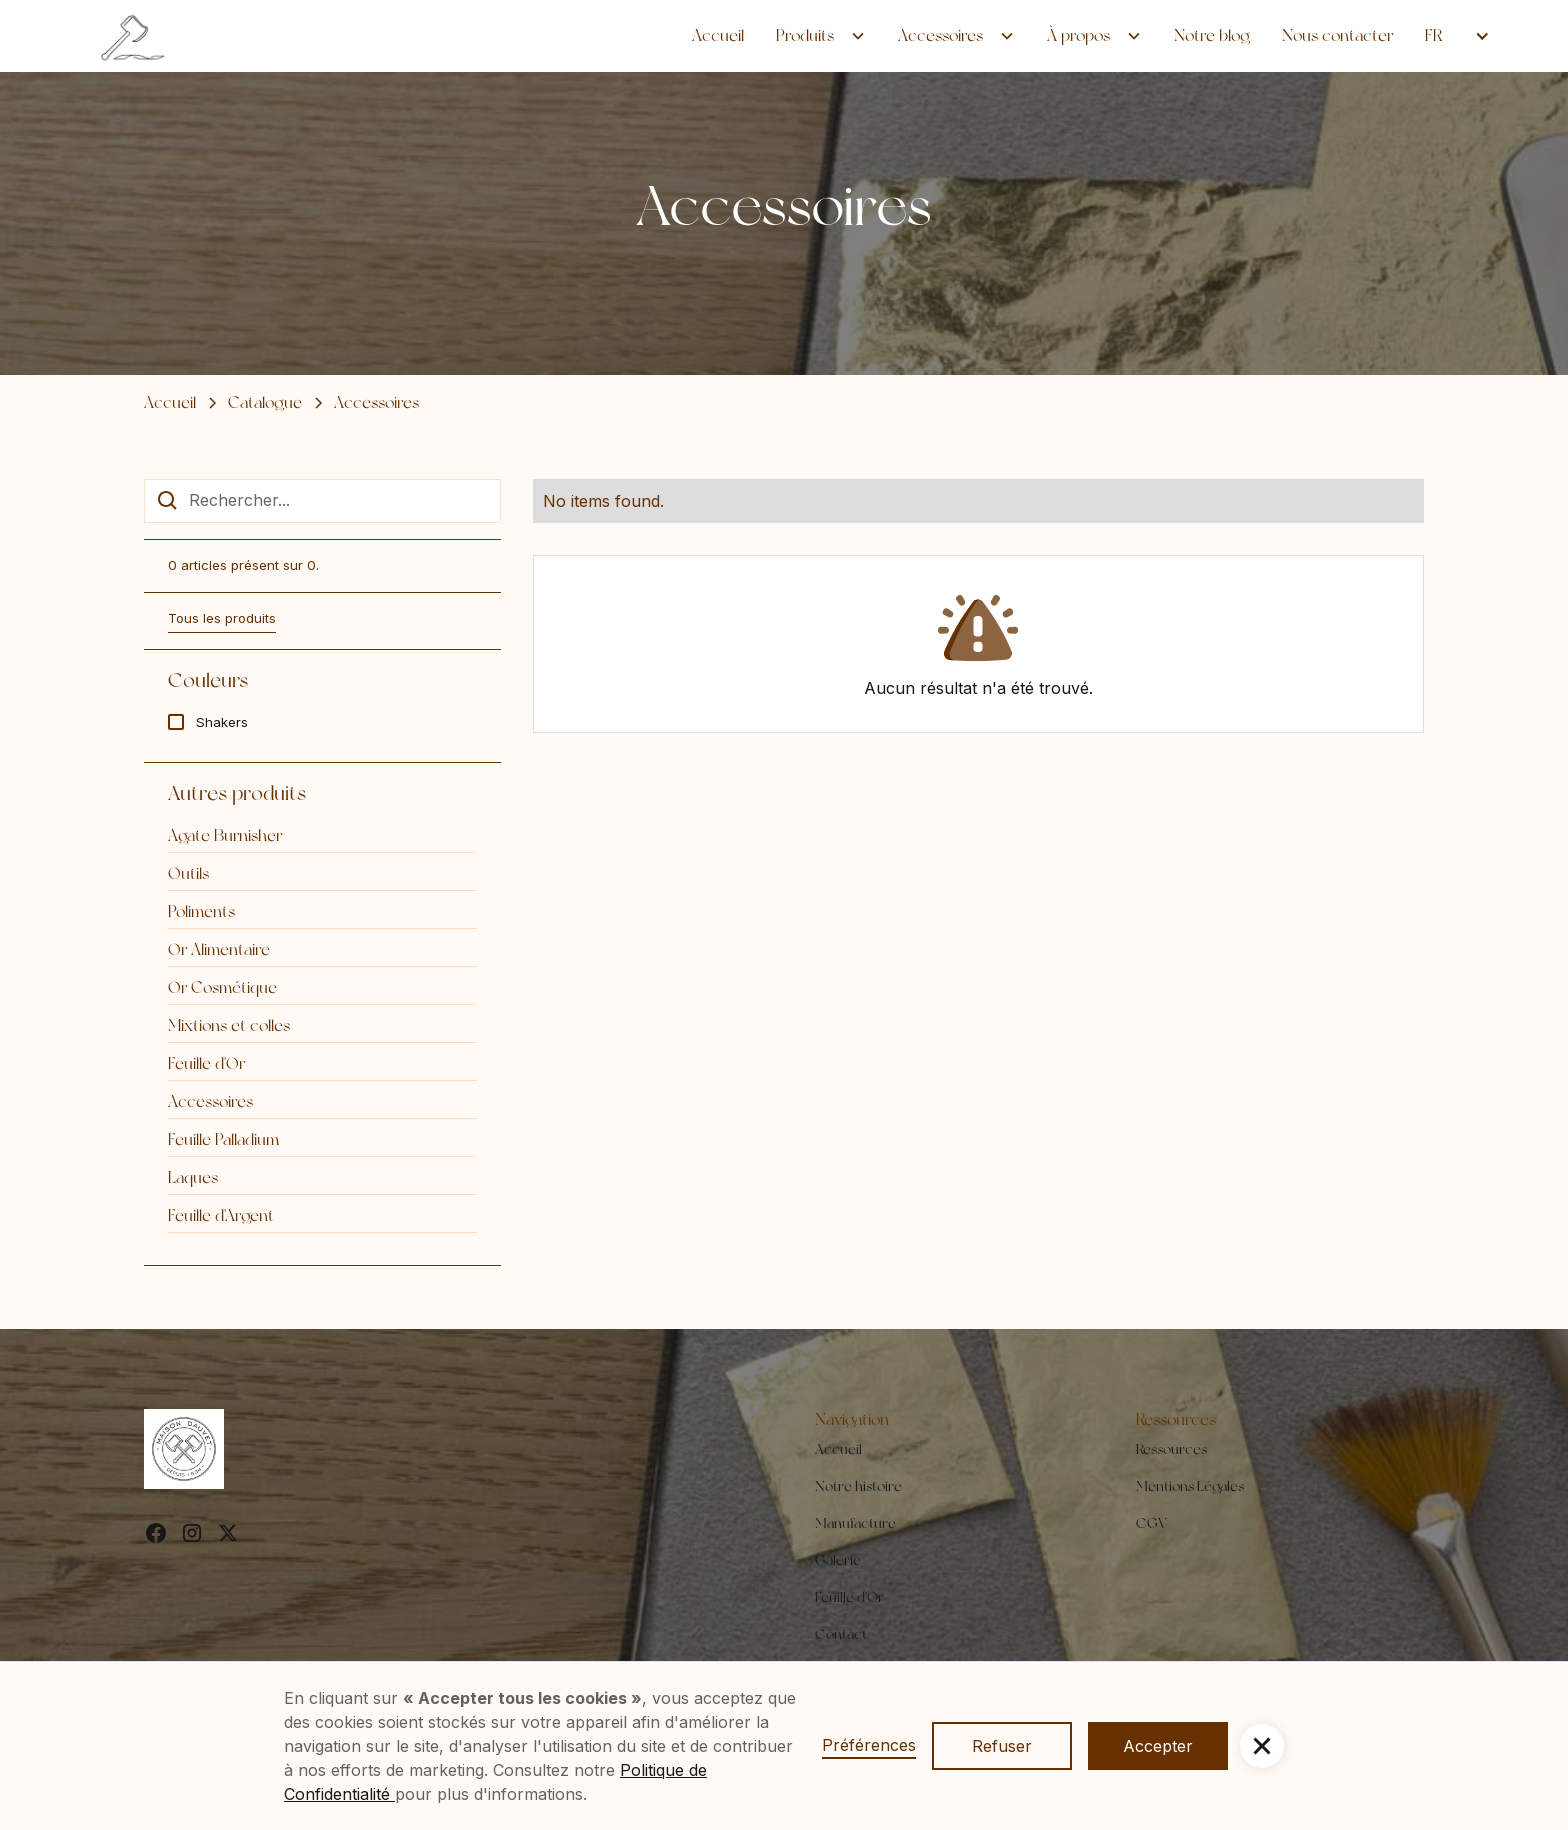 This screenshot has height=1830, width=1568. I want to click on Accepter [button], so click(1158, 1746).